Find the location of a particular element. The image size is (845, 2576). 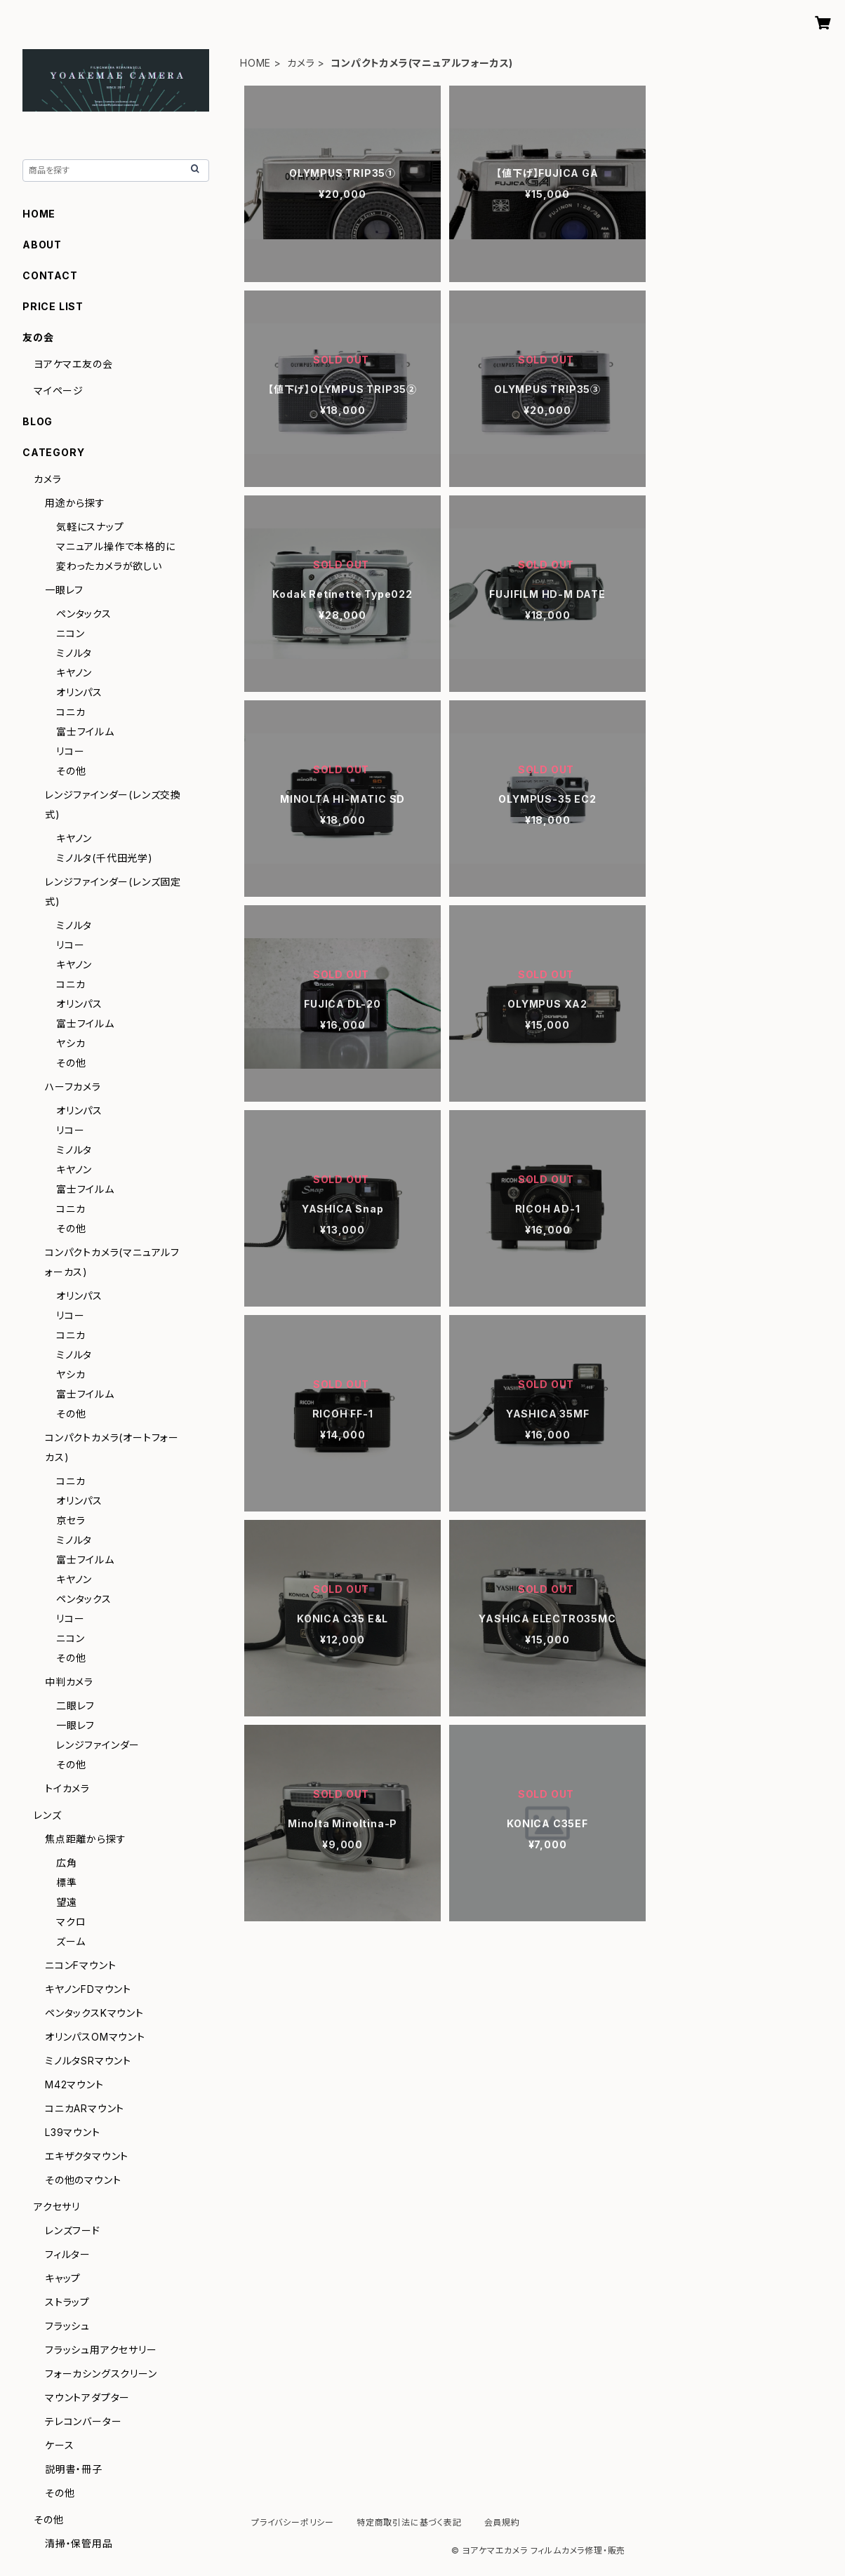

ミノルタSRマウント is located at coordinates (88, 2061).